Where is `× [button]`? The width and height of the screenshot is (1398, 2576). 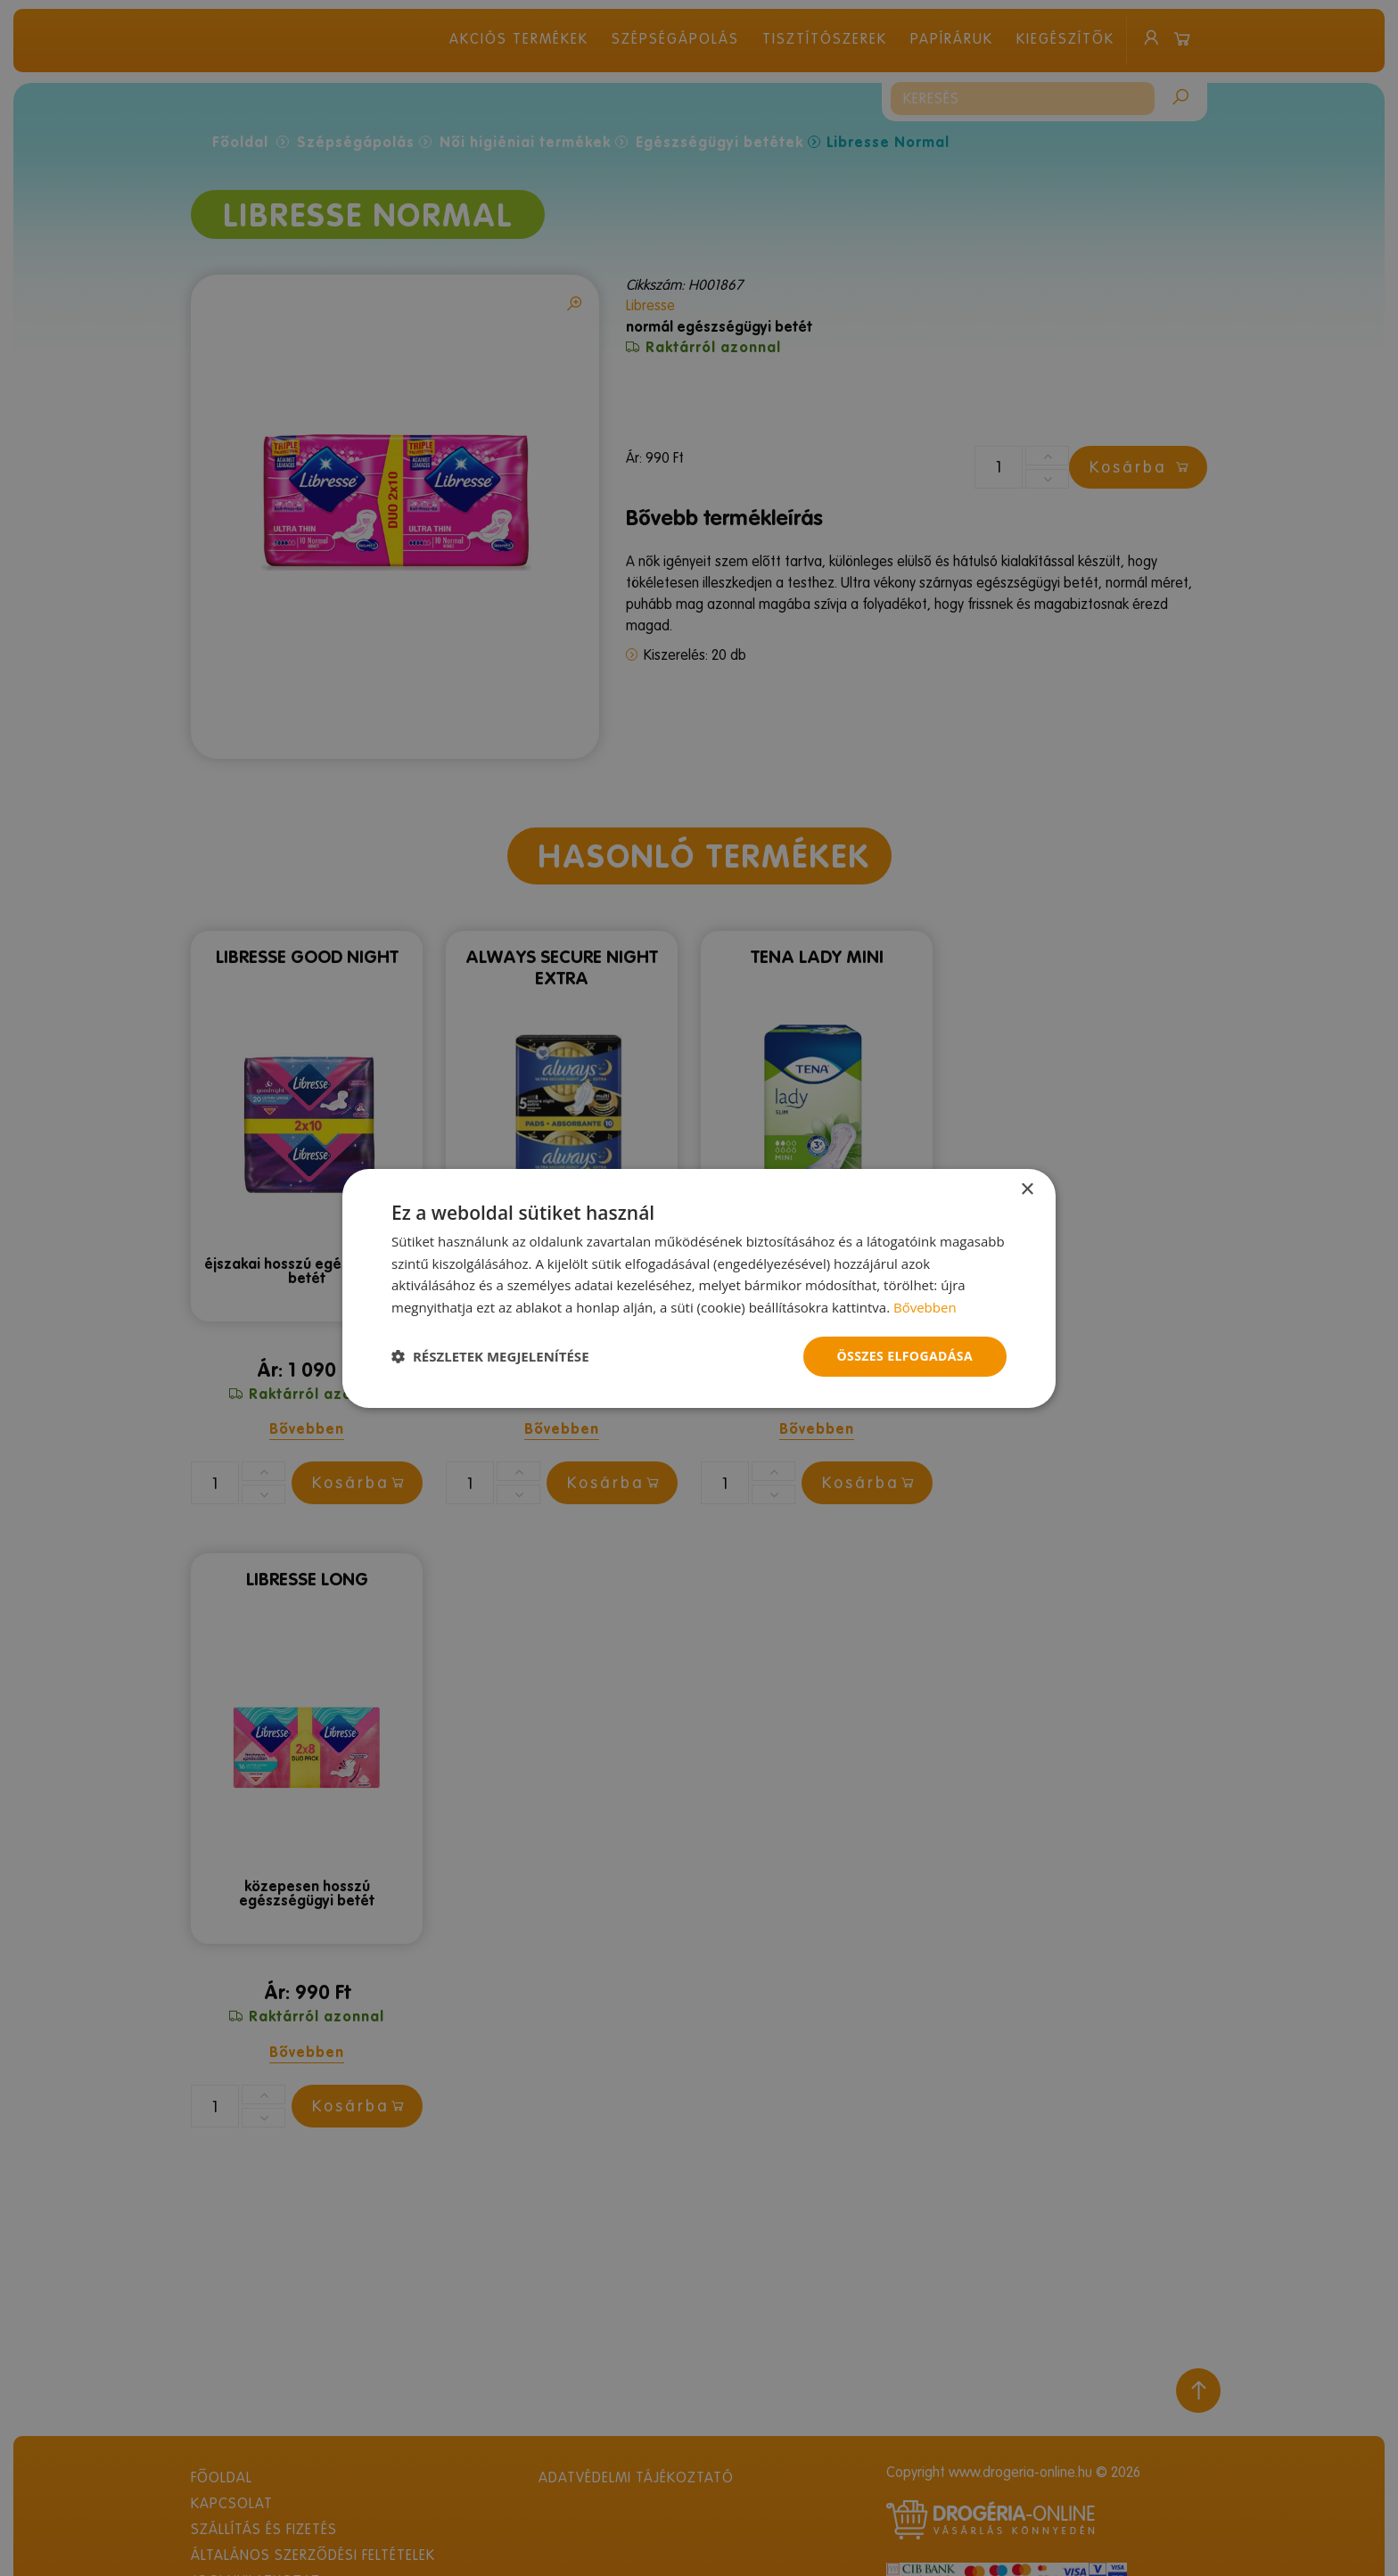
× [button] is located at coordinates (1026, 1189).